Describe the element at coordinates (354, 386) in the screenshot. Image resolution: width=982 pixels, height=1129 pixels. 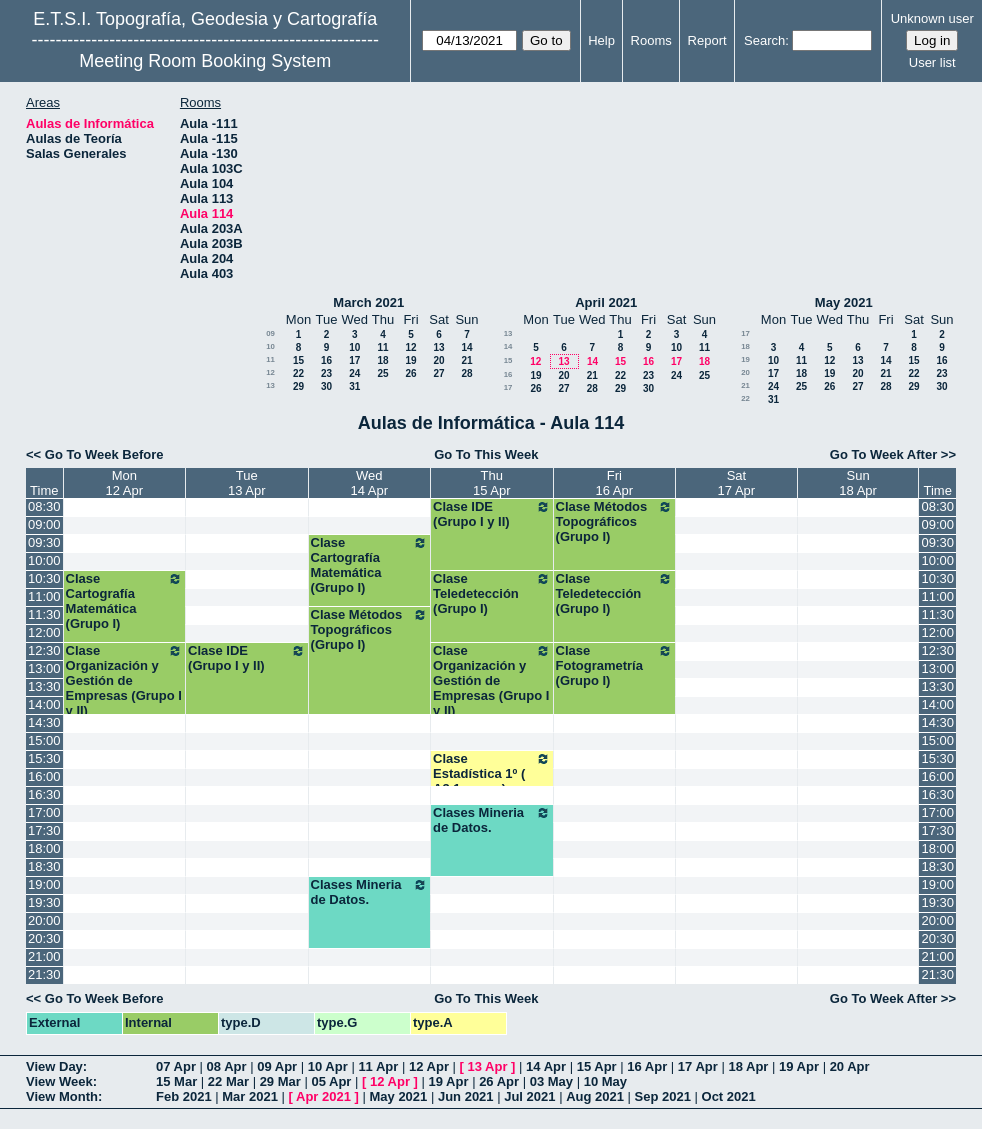
I see `31` at that location.